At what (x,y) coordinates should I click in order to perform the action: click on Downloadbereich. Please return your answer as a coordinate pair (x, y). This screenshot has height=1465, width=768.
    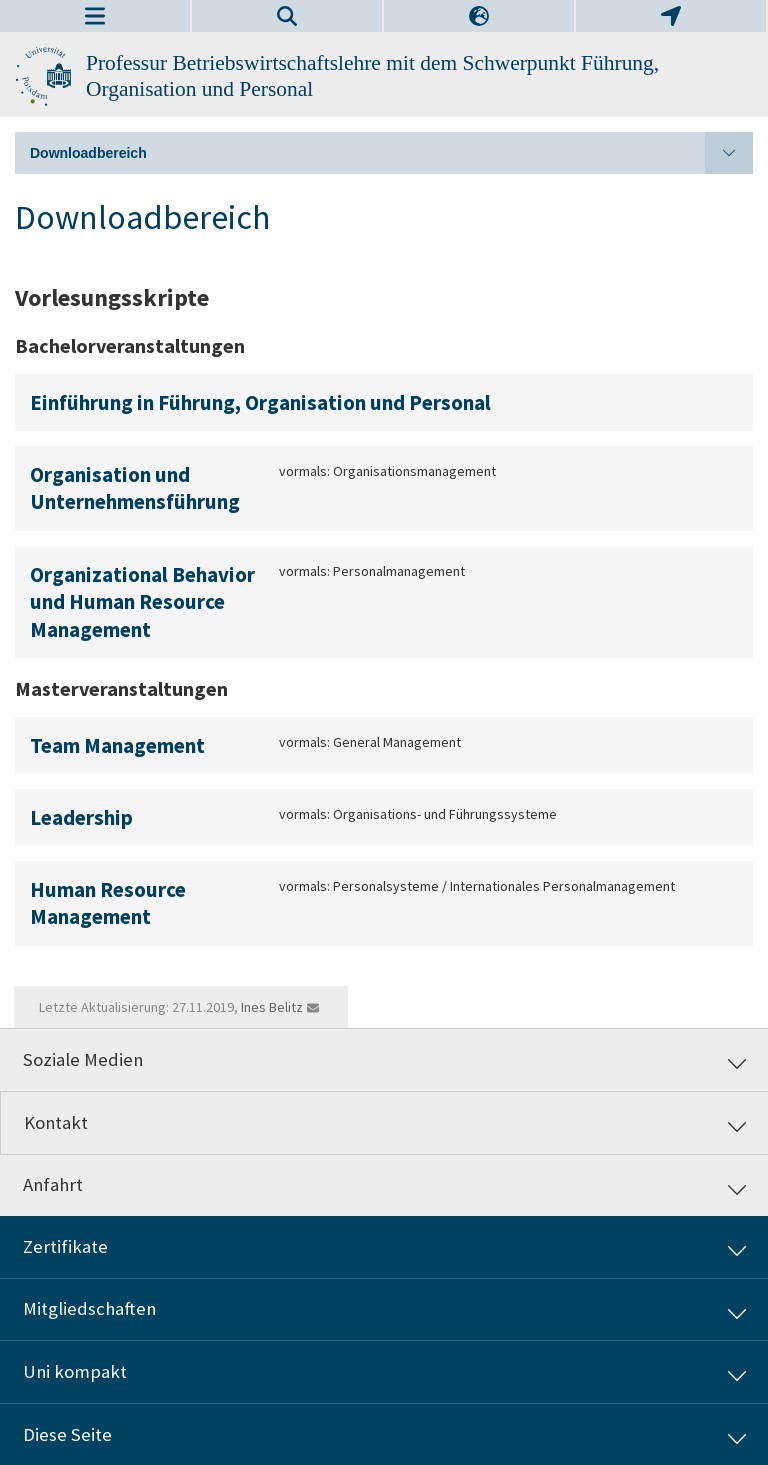
    Looking at the image, I should click on (391, 153).